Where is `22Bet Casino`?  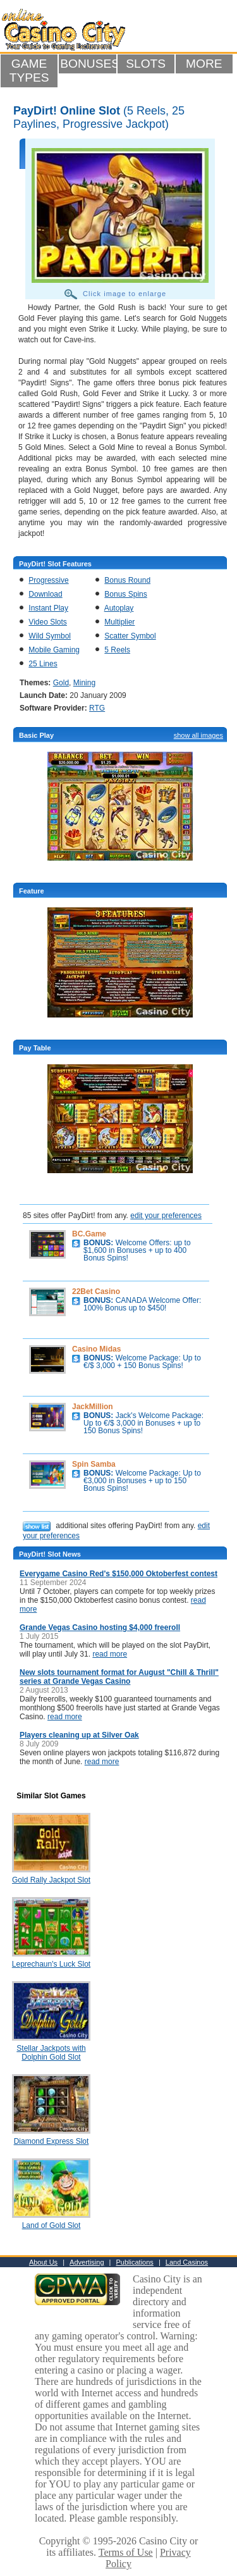
22Bet Casino is located at coordinates (96, 1291).